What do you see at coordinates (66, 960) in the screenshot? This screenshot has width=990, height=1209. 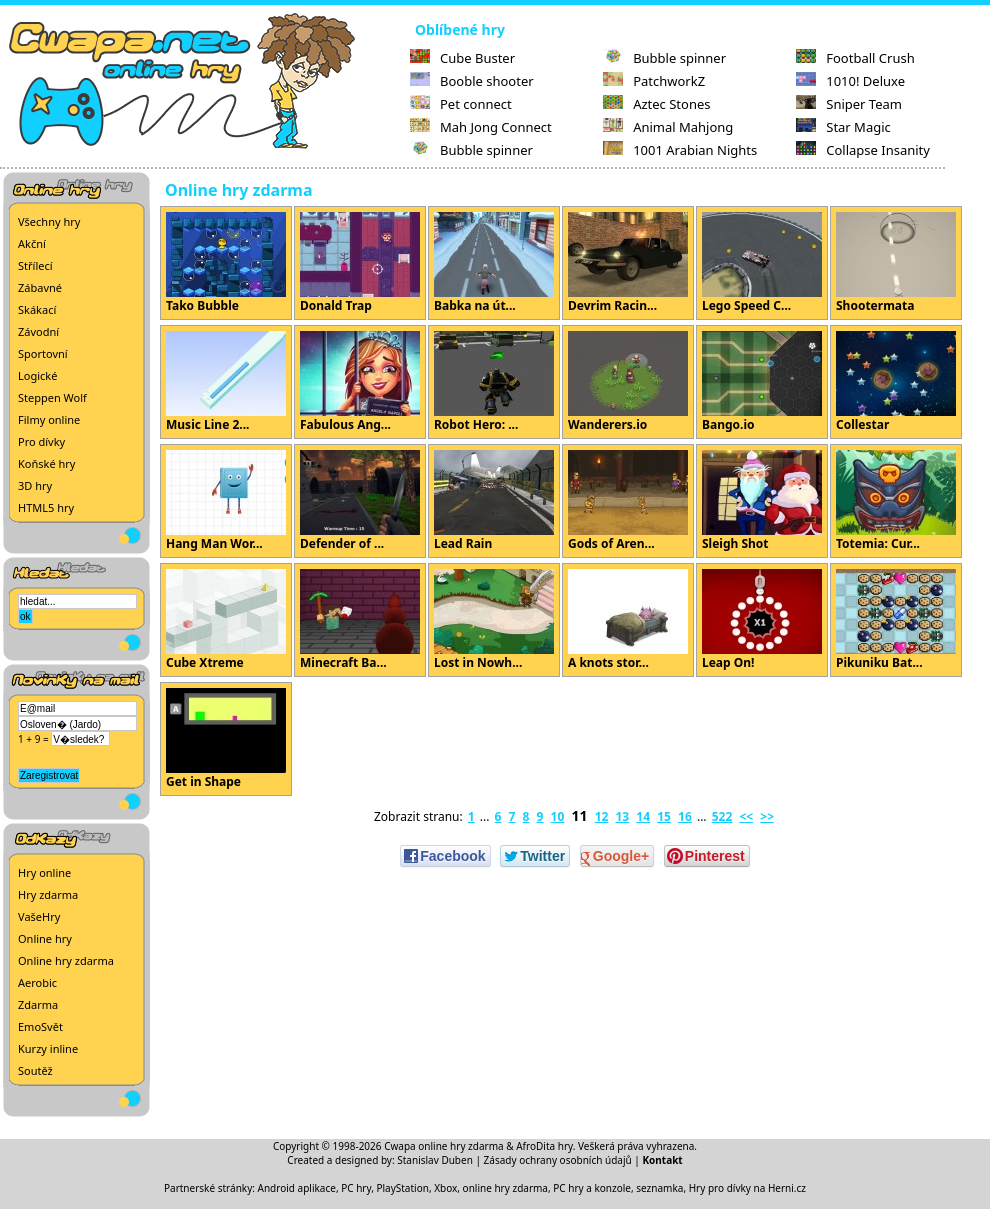 I see `Online hry zdarma` at bounding box center [66, 960].